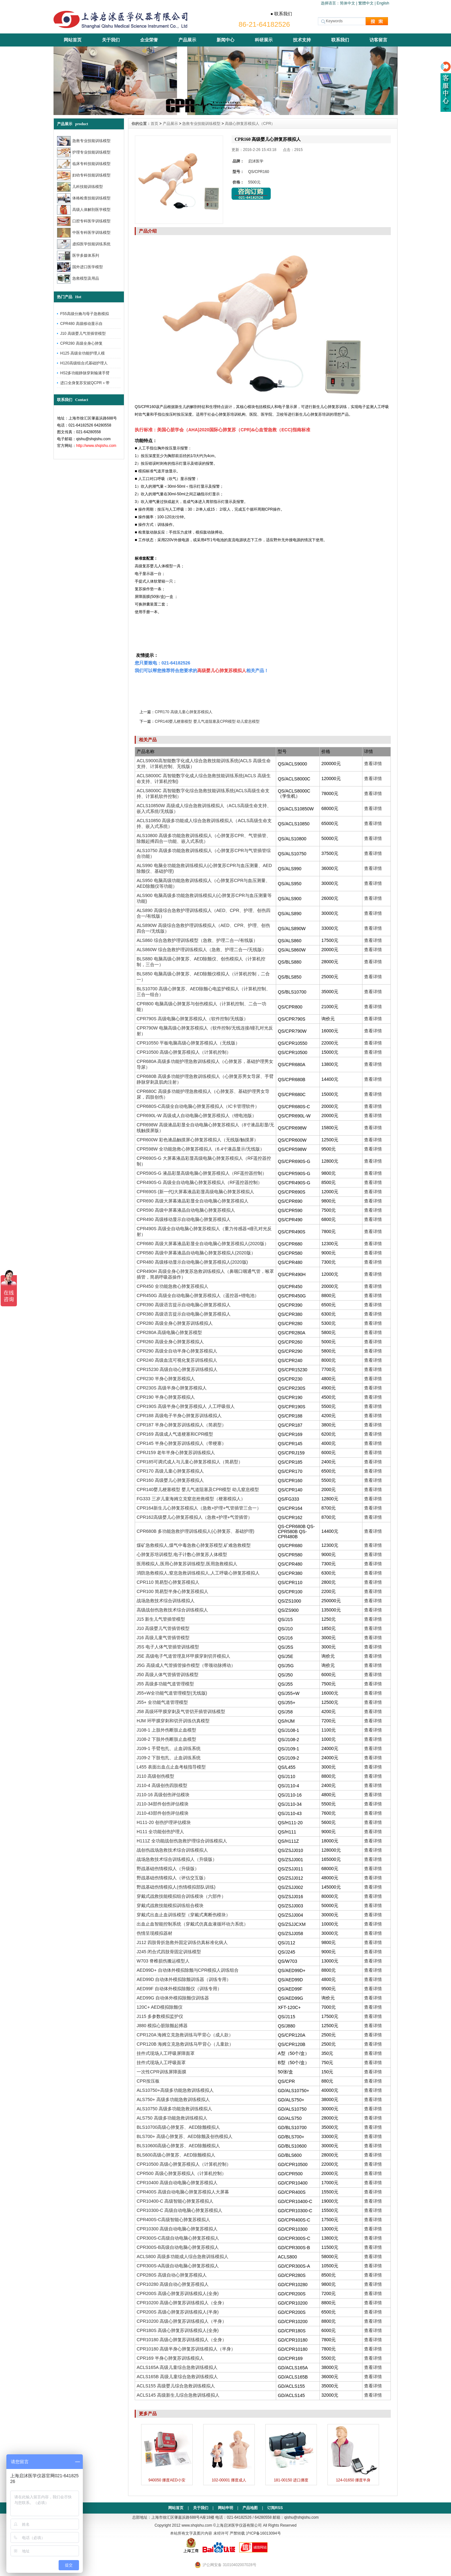 The width and height of the screenshot is (451, 2576). Describe the element at coordinates (225, 39) in the screenshot. I see `新闻中心` at that location.